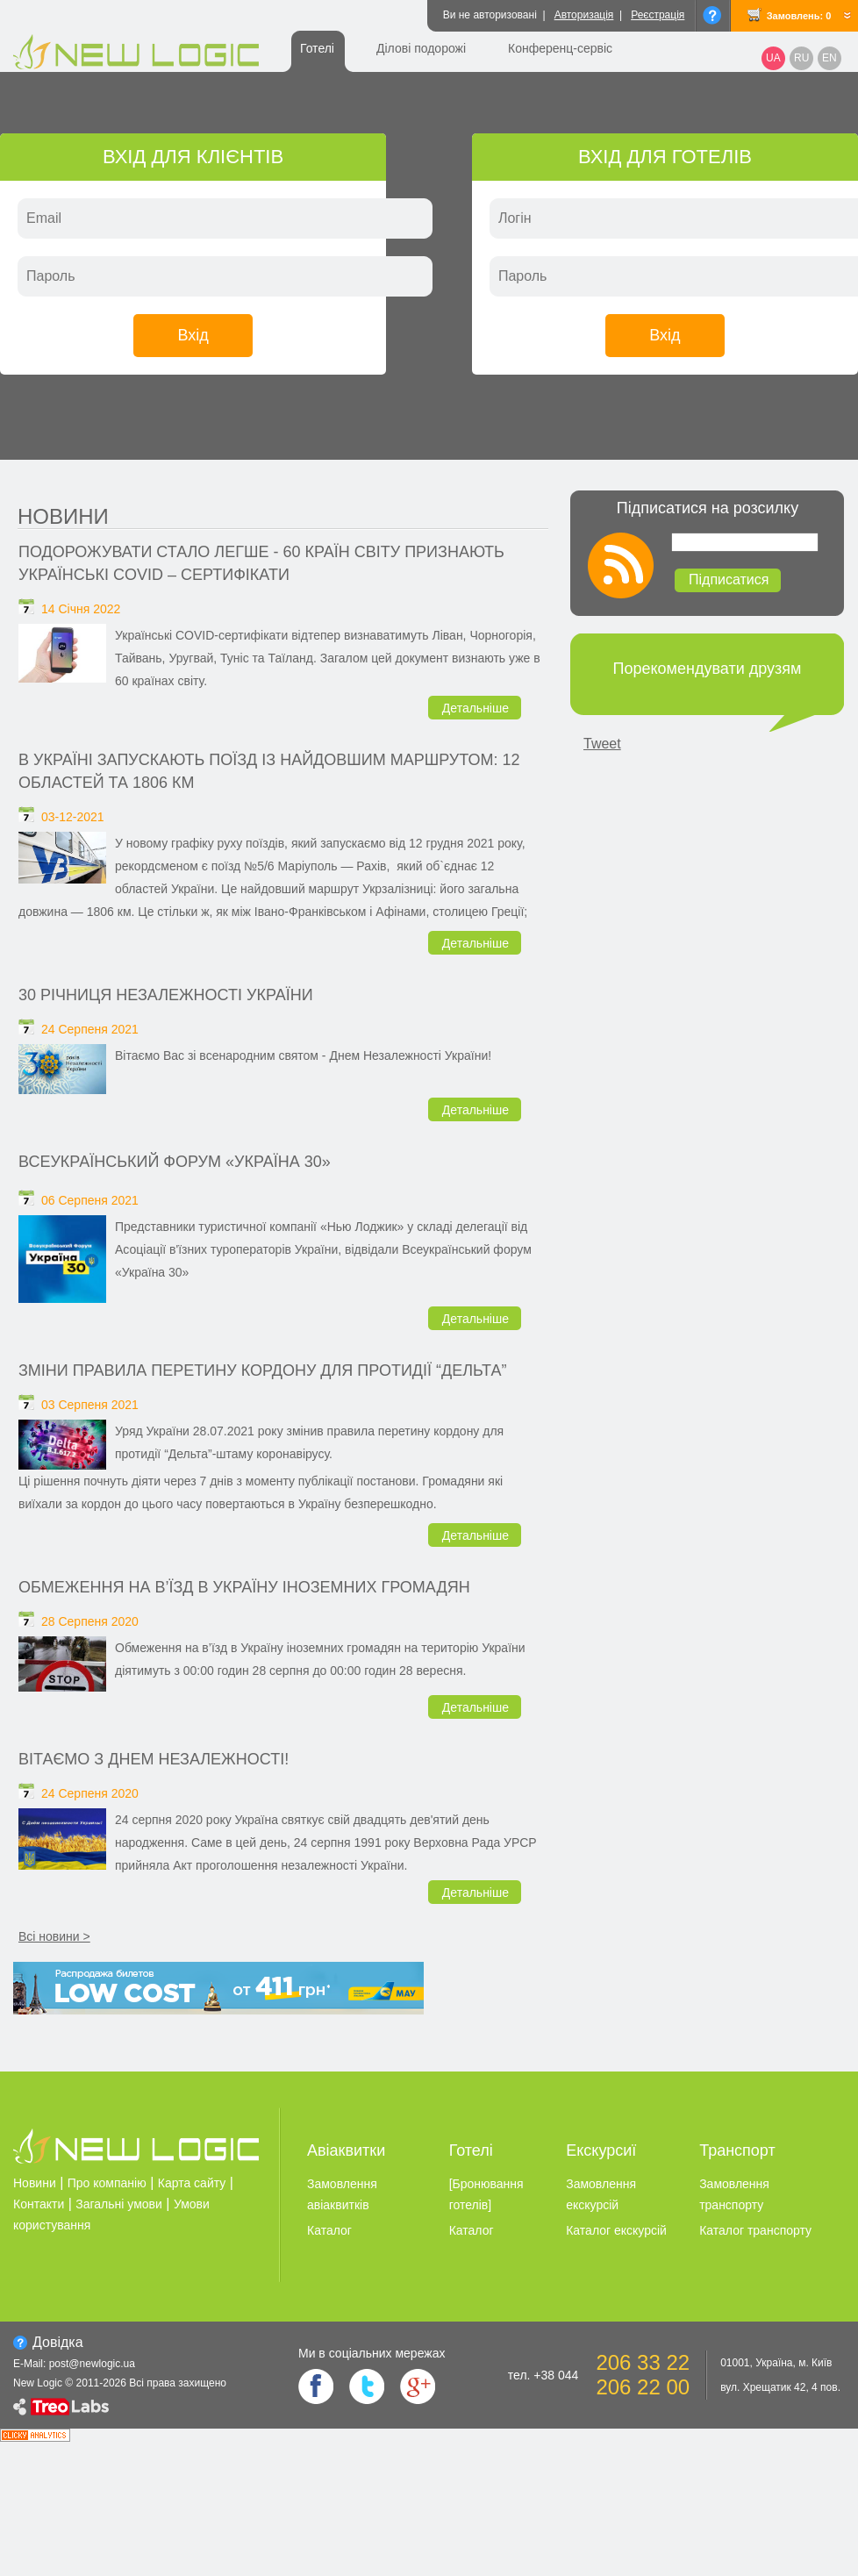 Image resolution: width=858 pixels, height=2576 pixels. I want to click on 24 Серпеня 2021, so click(90, 1029).